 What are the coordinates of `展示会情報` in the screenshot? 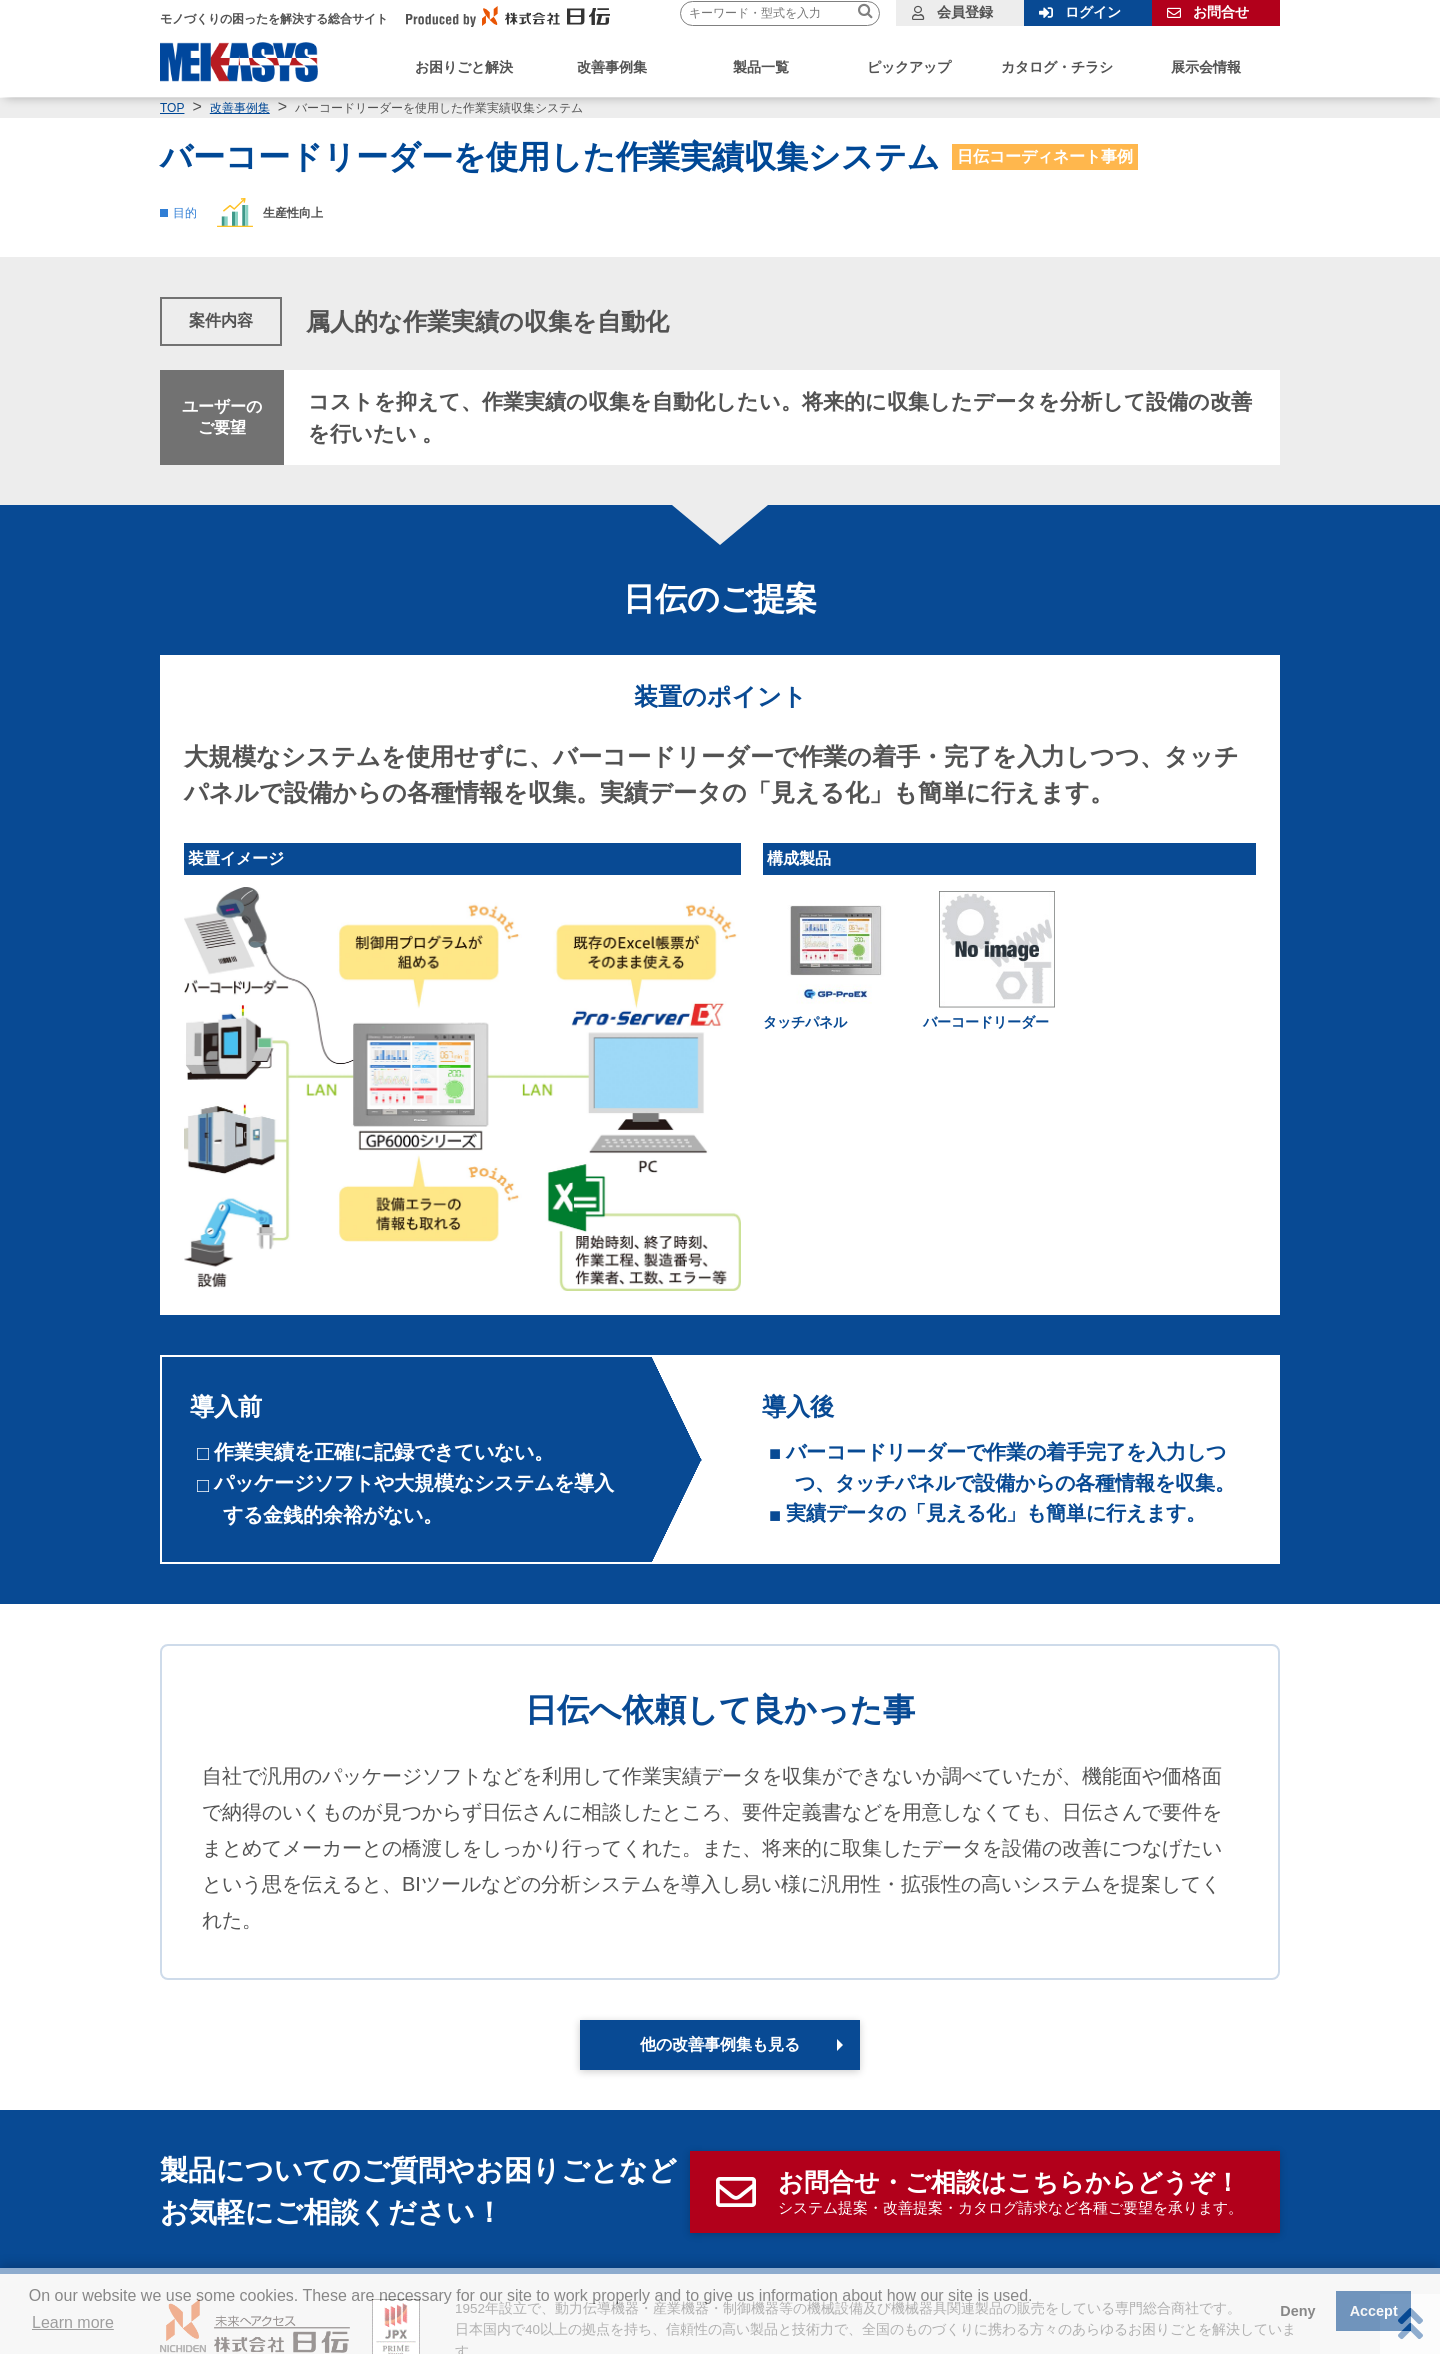 It's located at (1206, 67).